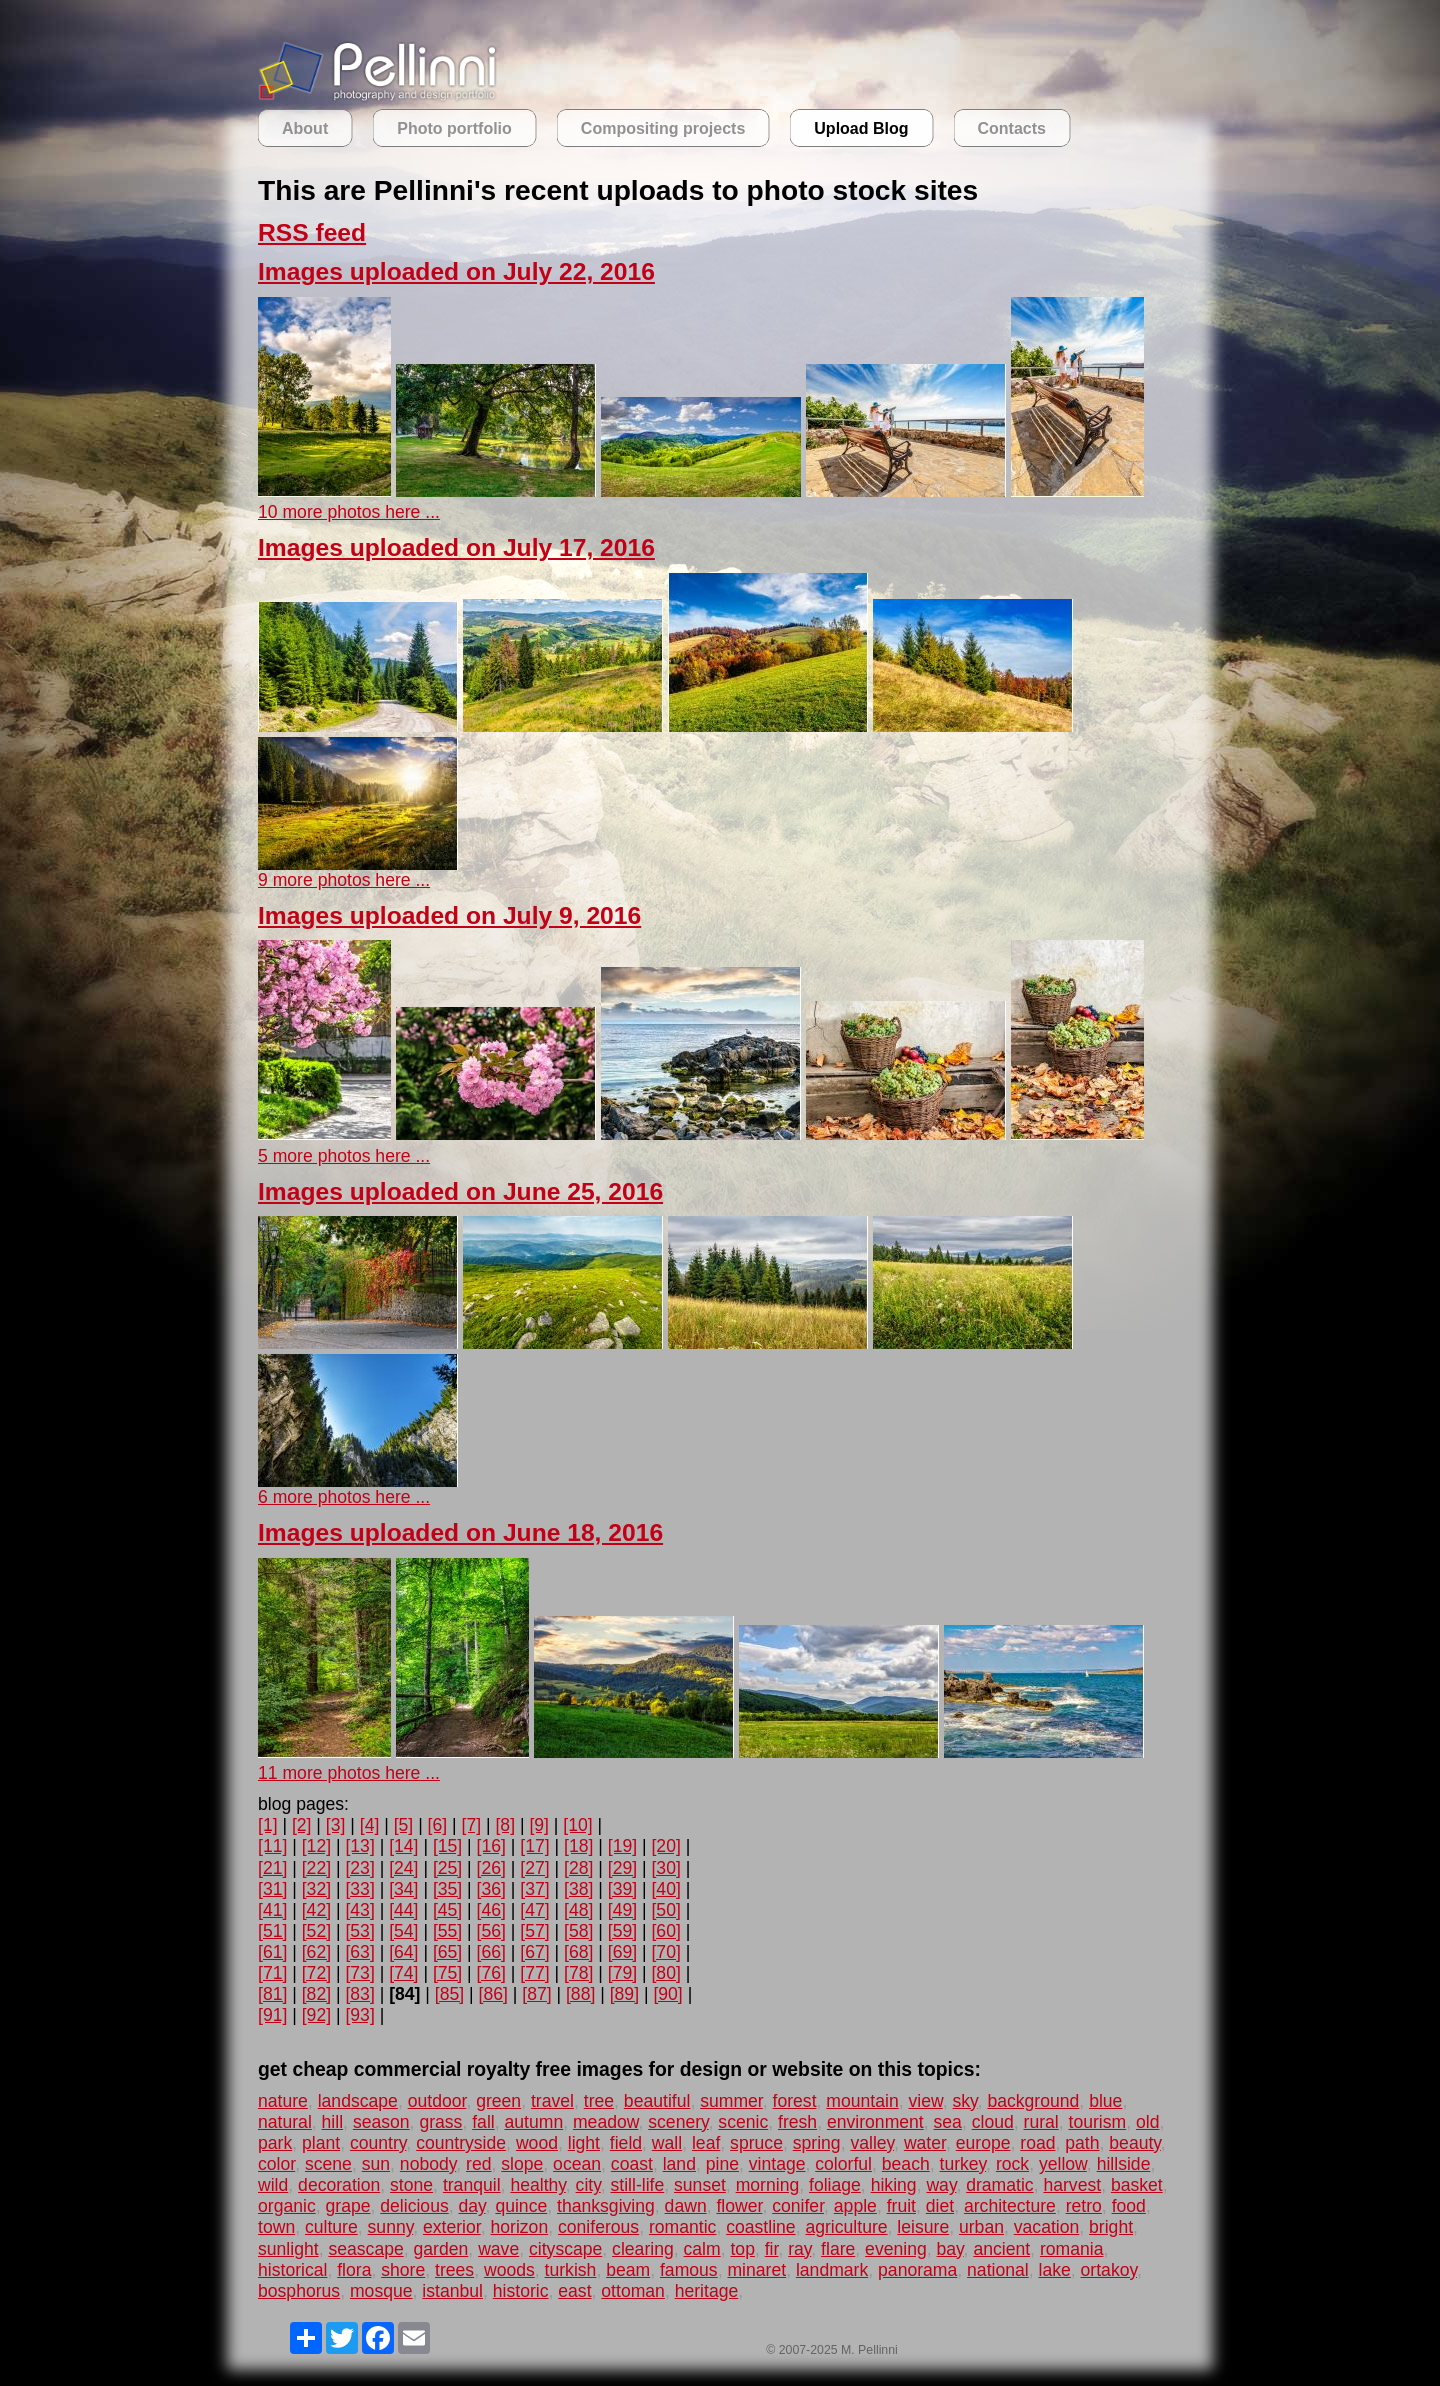 The width and height of the screenshot is (1440, 2386). I want to click on path, so click(1082, 2143).